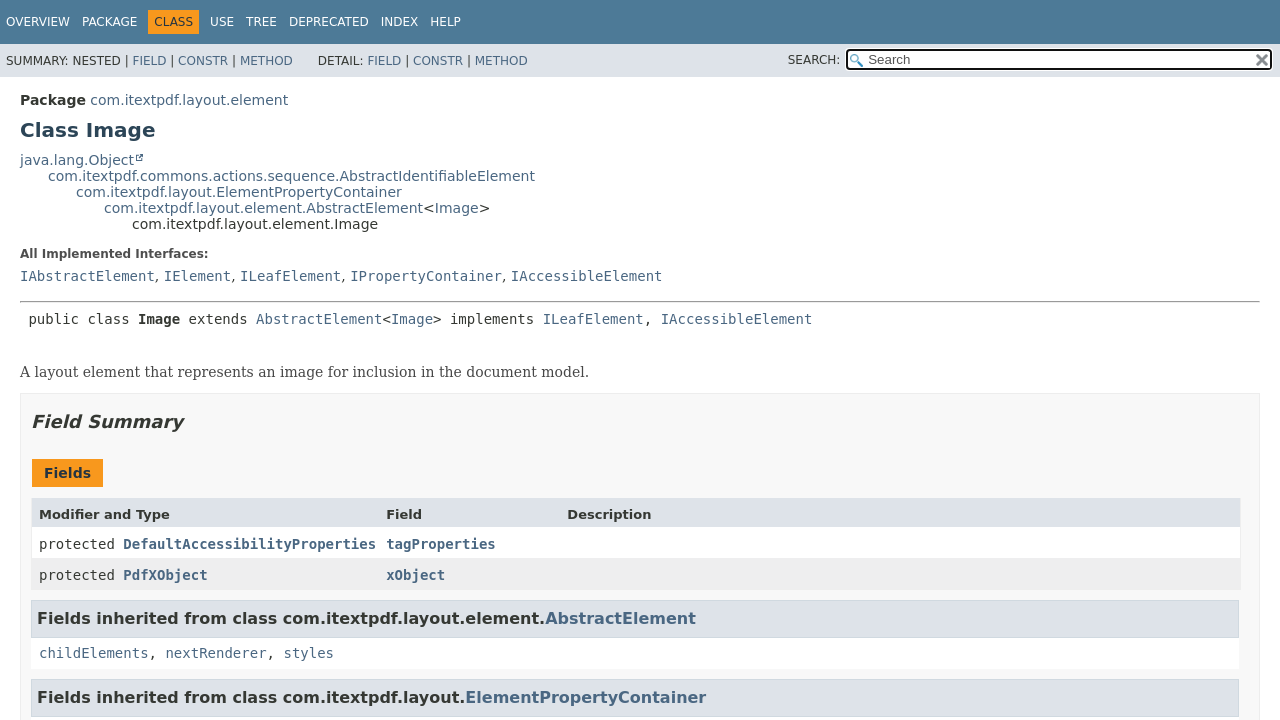 Image resolution: width=1280 pixels, height=720 pixels. Describe the element at coordinates (239, 192) in the screenshot. I see `com.itextpdf.layout.ElementPropertyContainer` at that location.